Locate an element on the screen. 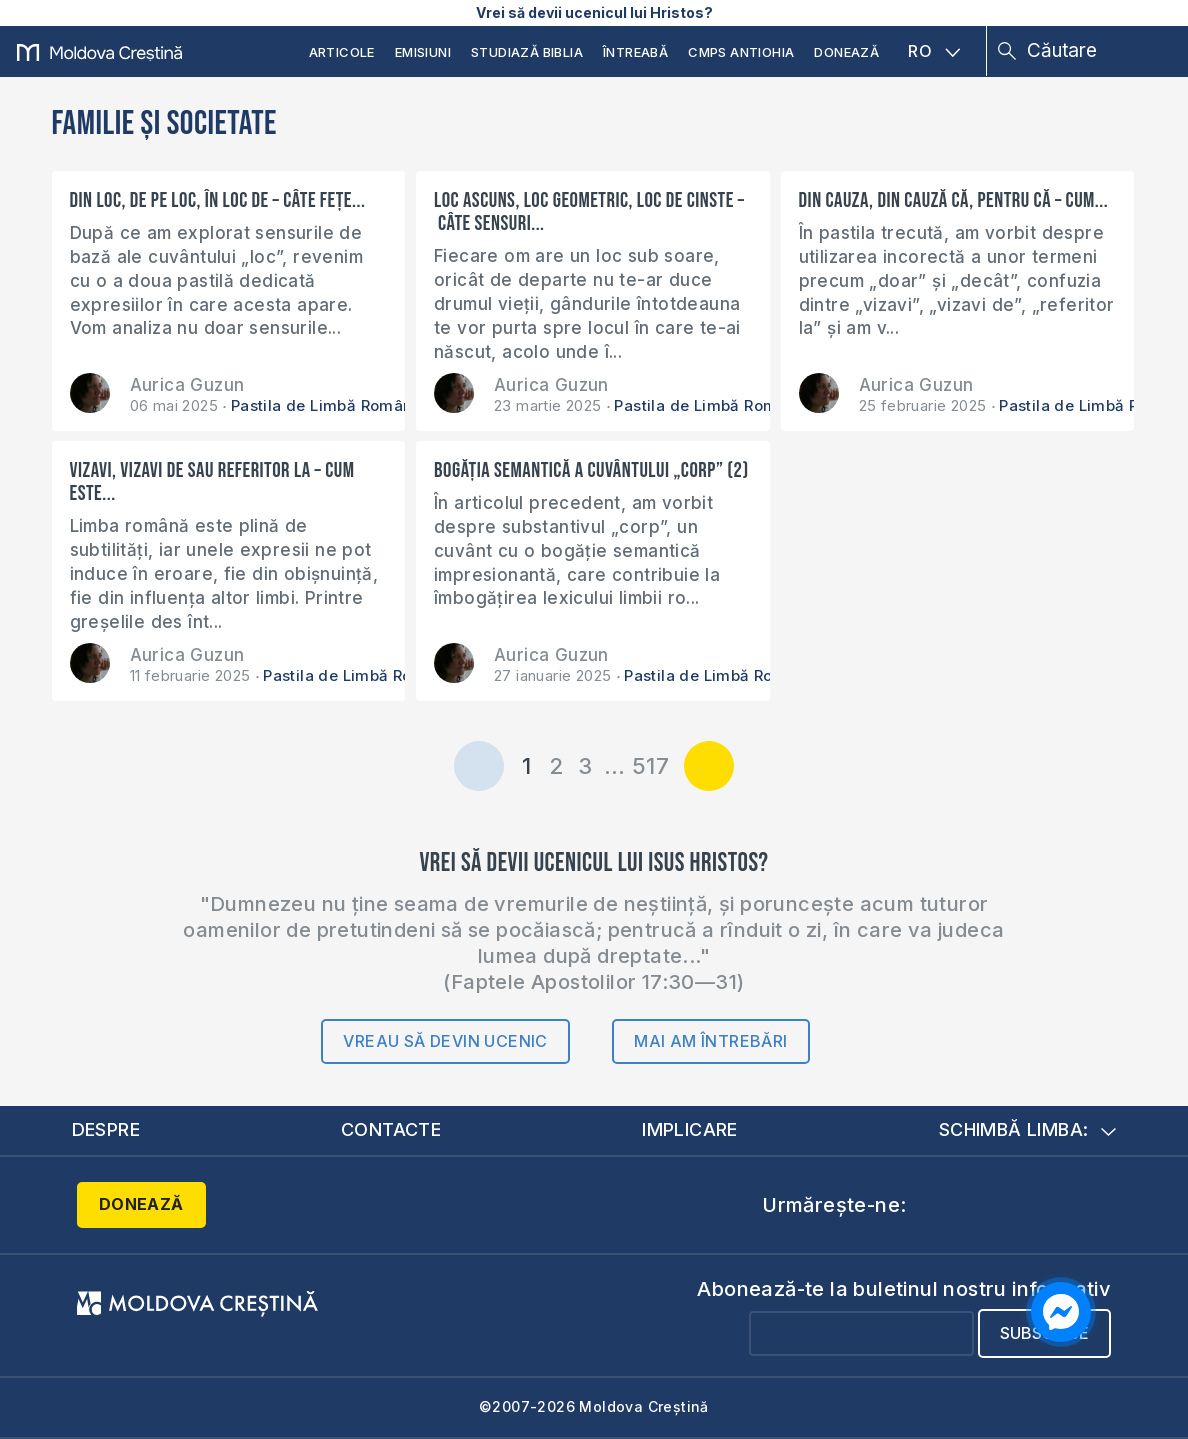  Bogăția semantică a cuvântului „corp” (2) is located at coordinates (591, 470).